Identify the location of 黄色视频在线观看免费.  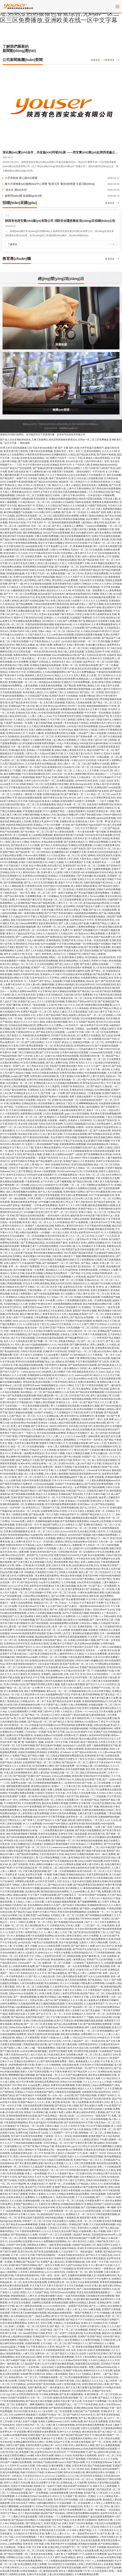
(12, 1181).